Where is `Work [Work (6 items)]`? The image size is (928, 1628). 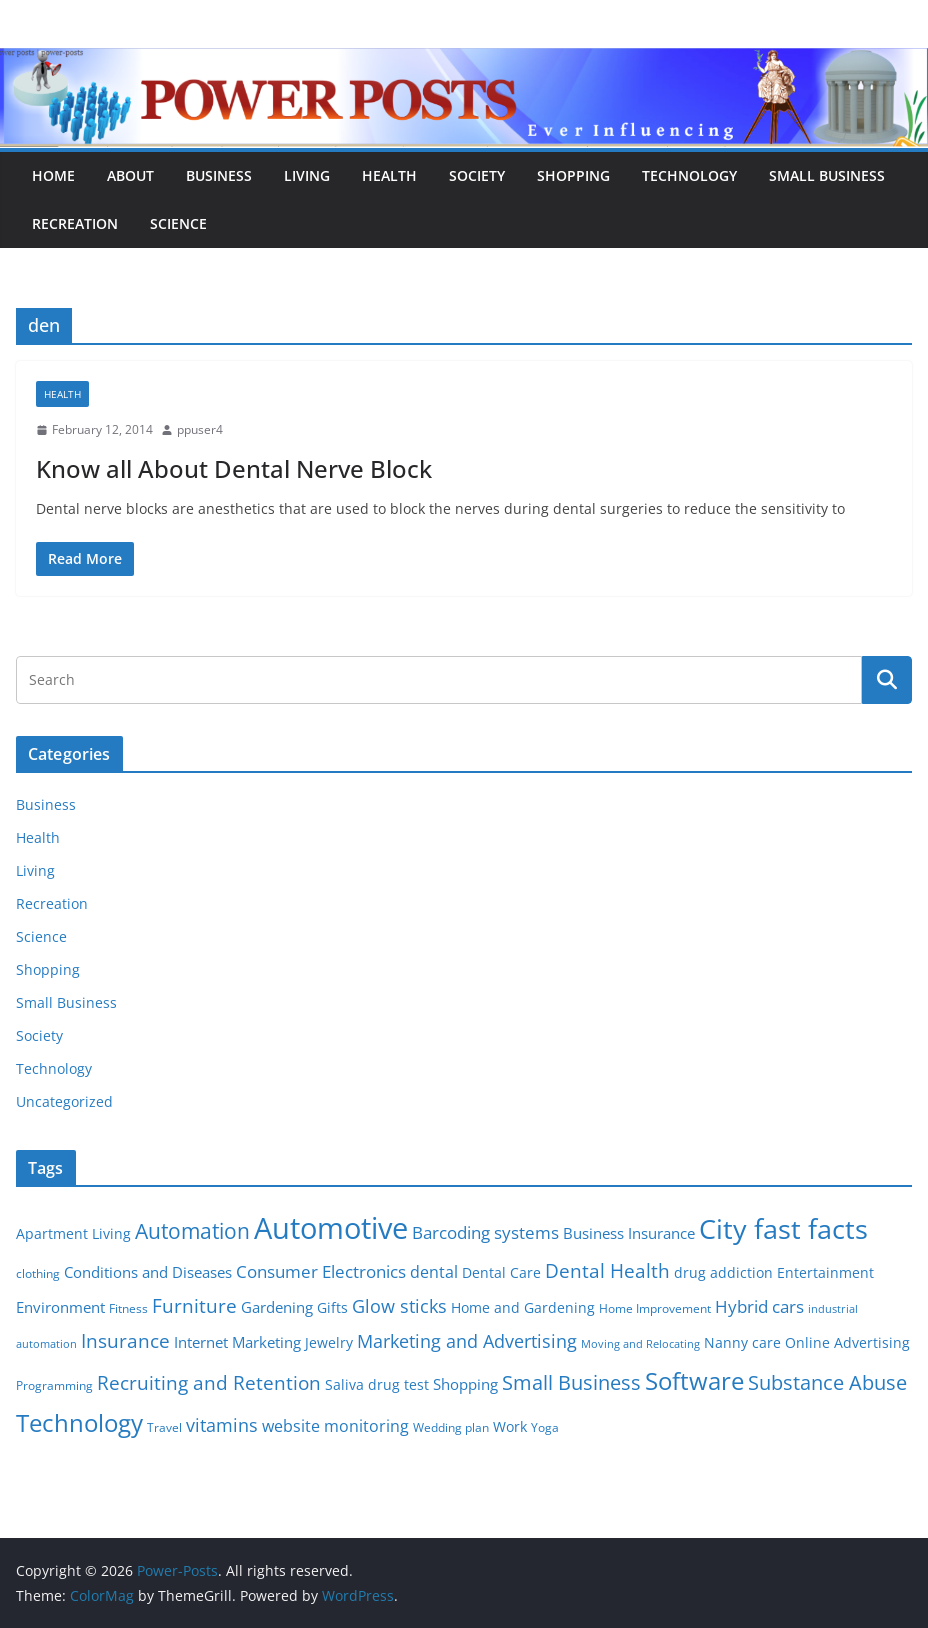
Work [Work (6 items)] is located at coordinates (510, 1427).